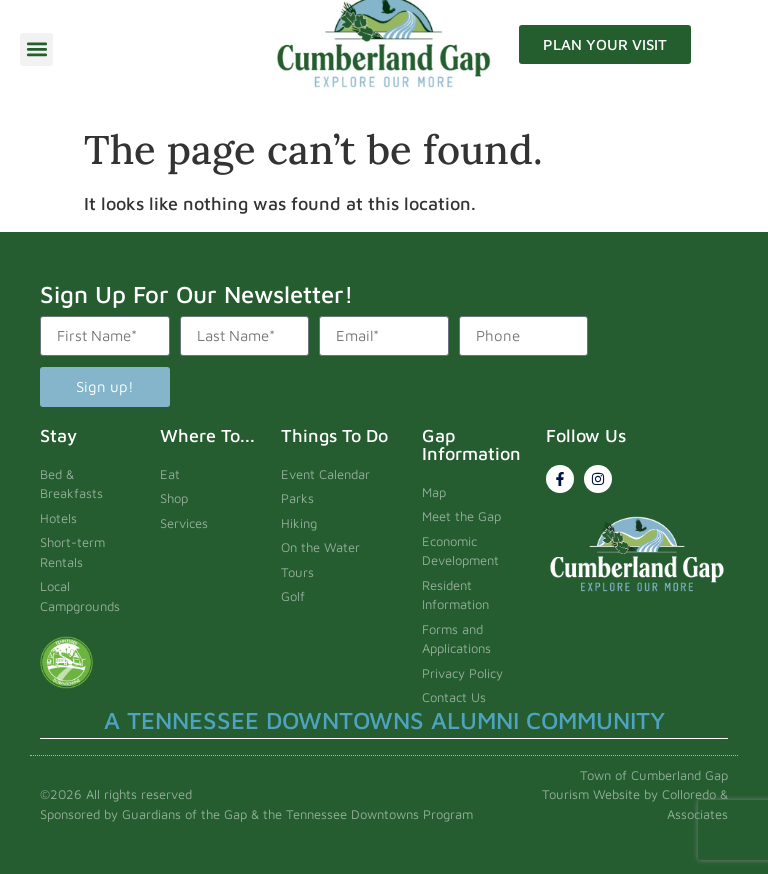 The image size is (768, 874). What do you see at coordinates (36, 49) in the screenshot?
I see `[button]` at bounding box center [36, 49].